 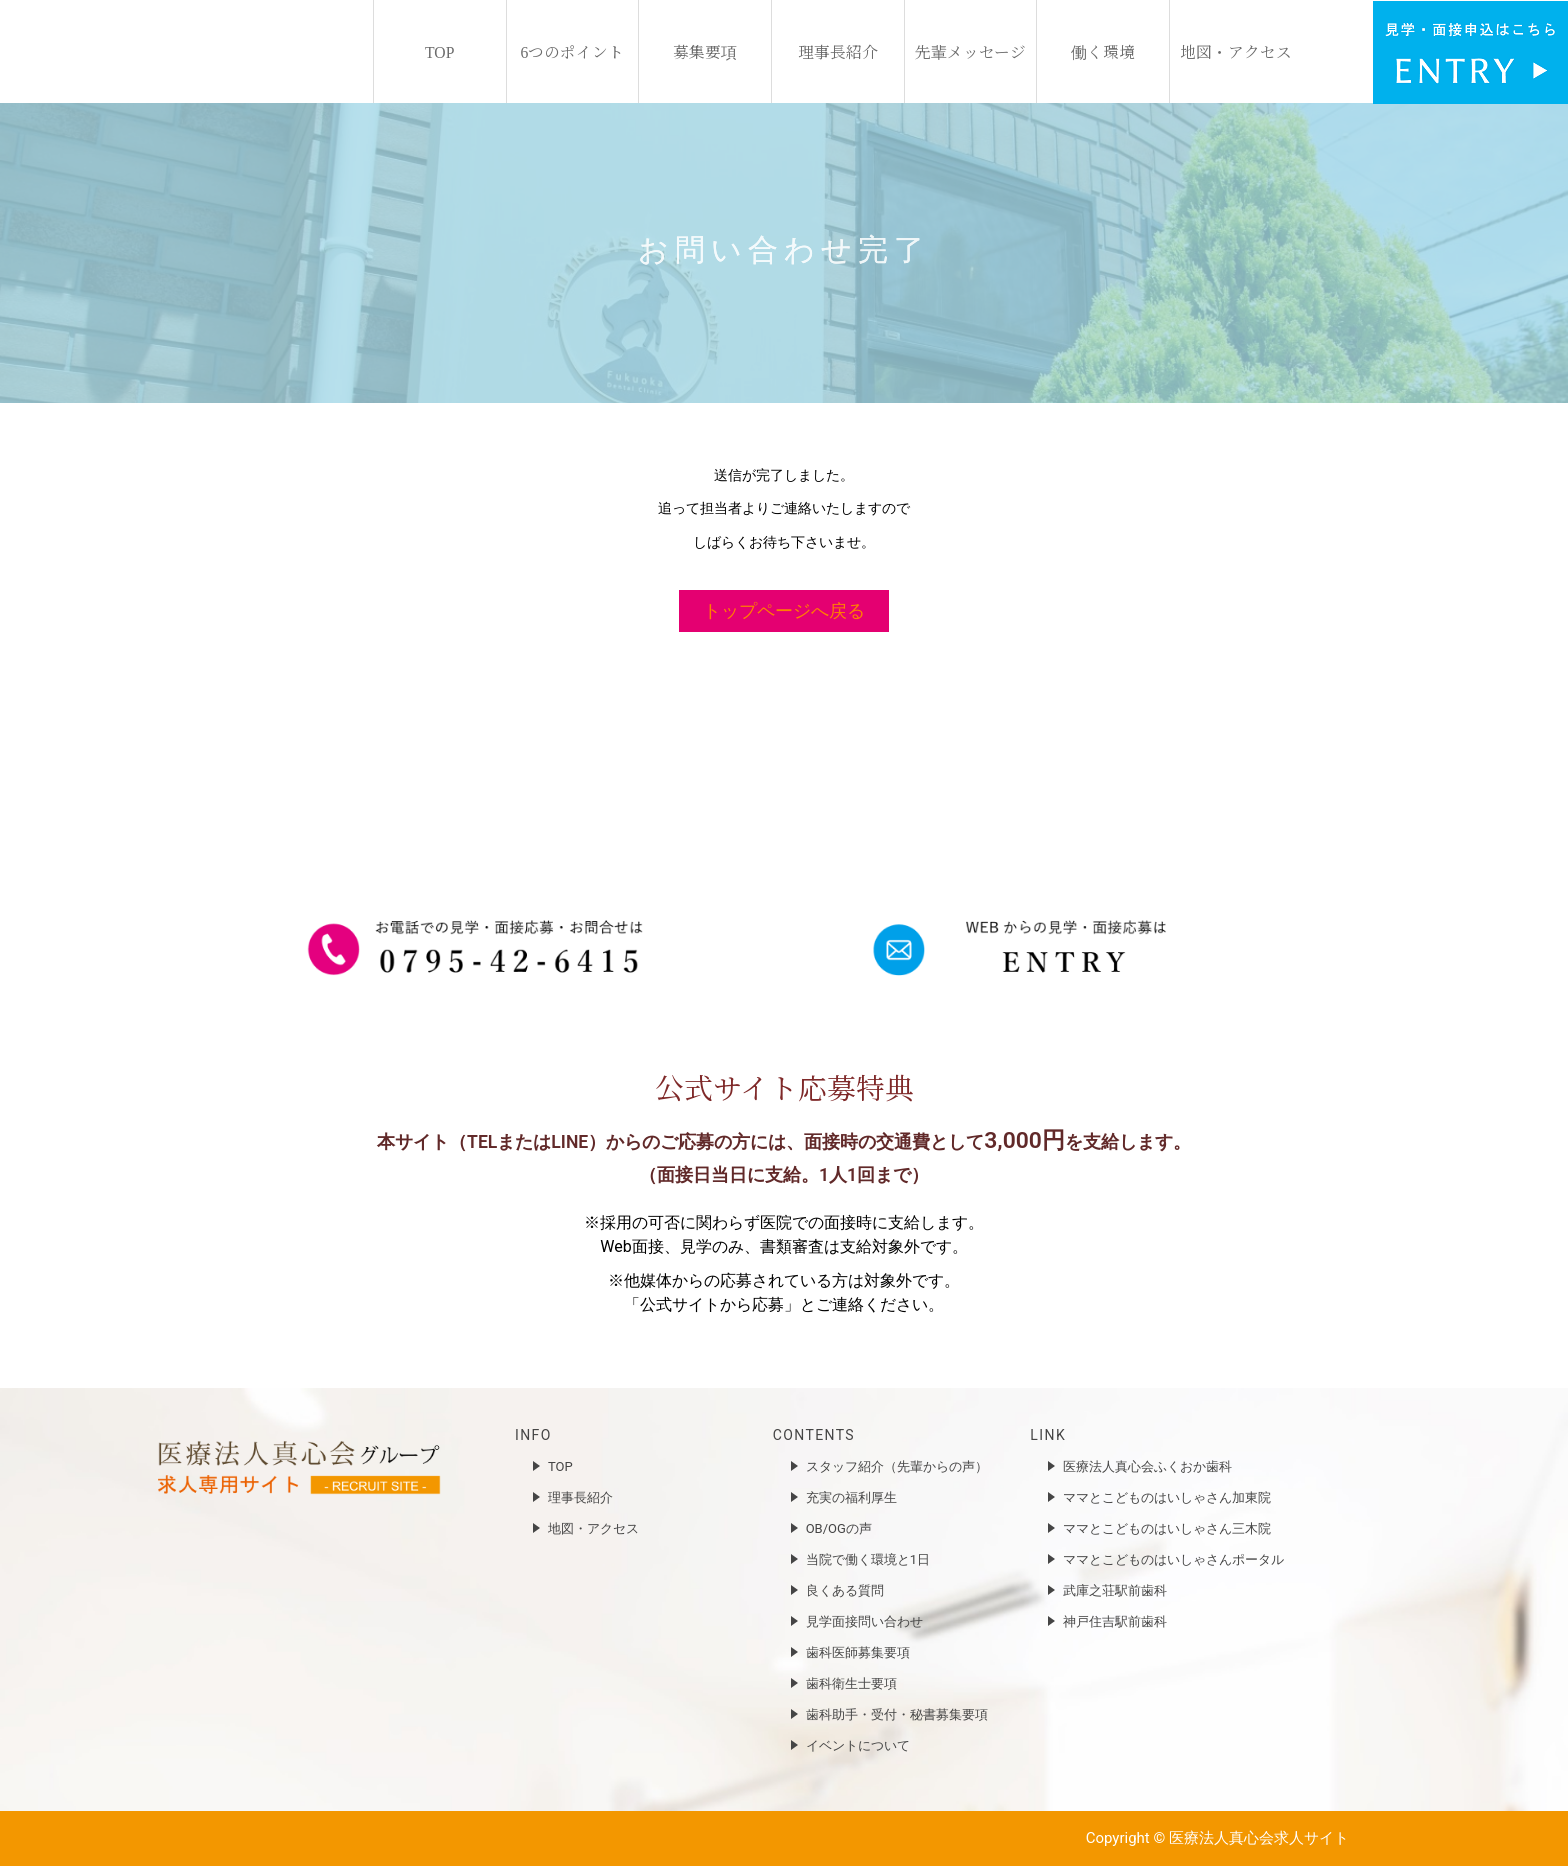 What do you see at coordinates (705, 51) in the screenshot?
I see `募集要項` at bounding box center [705, 51].